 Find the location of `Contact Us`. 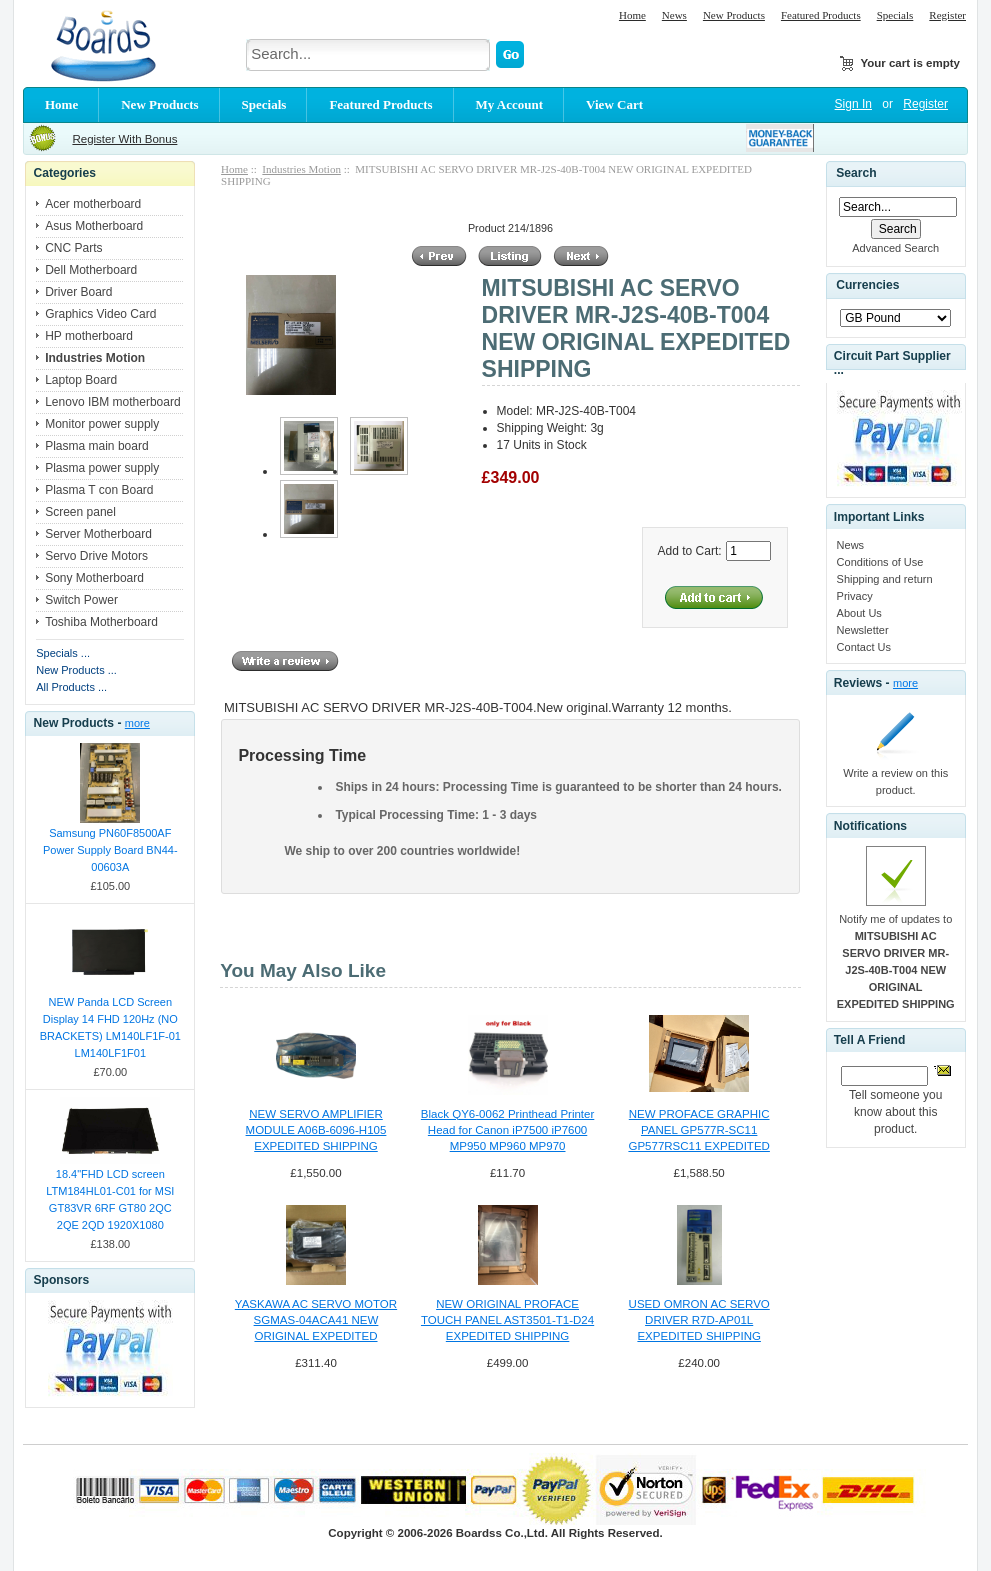

Contact Us is located at coordinates (864, 647).